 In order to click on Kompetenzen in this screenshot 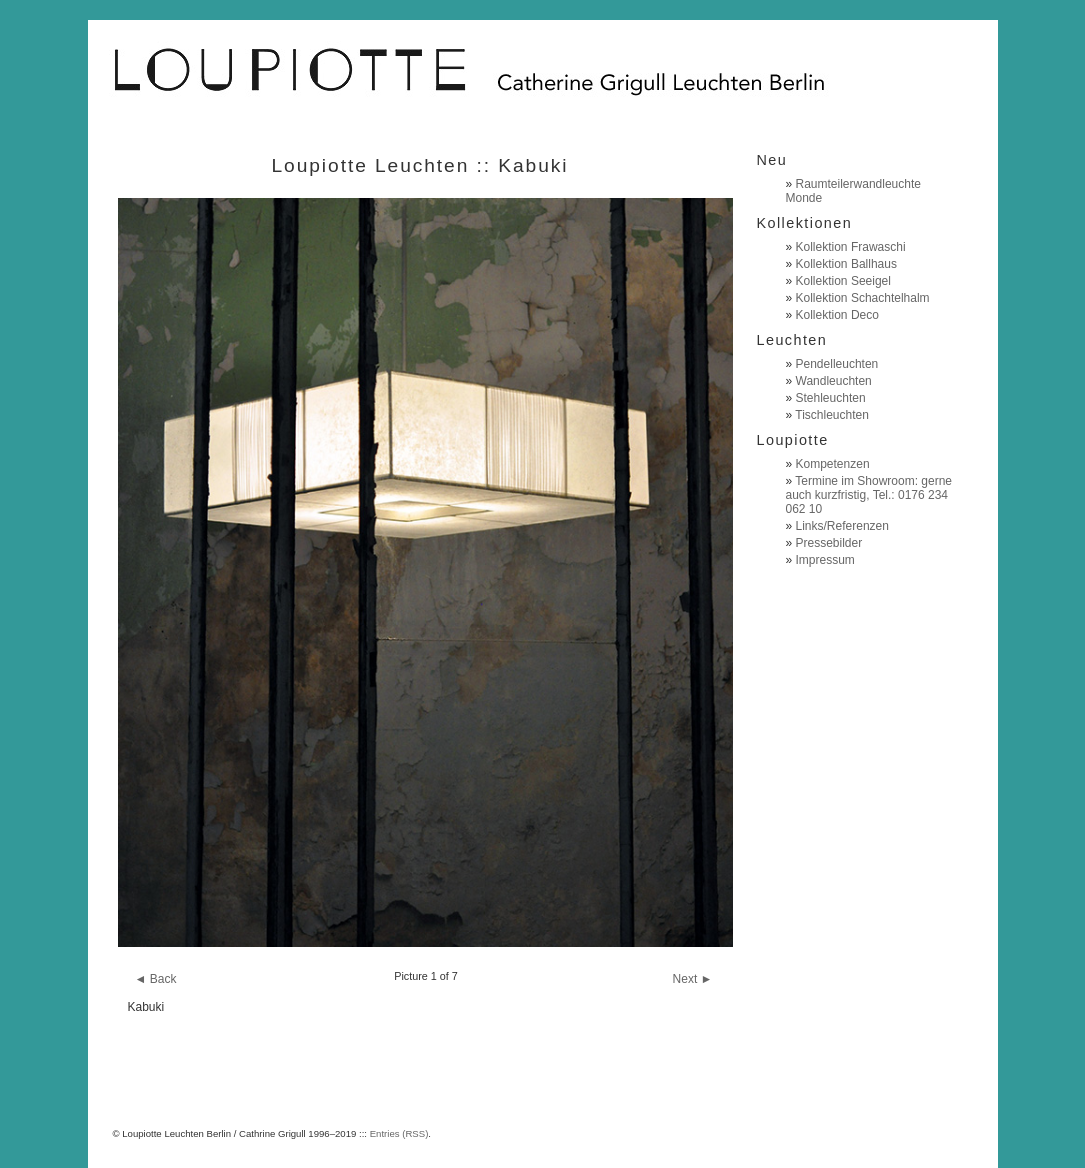, I will do `click(833, 464)`.